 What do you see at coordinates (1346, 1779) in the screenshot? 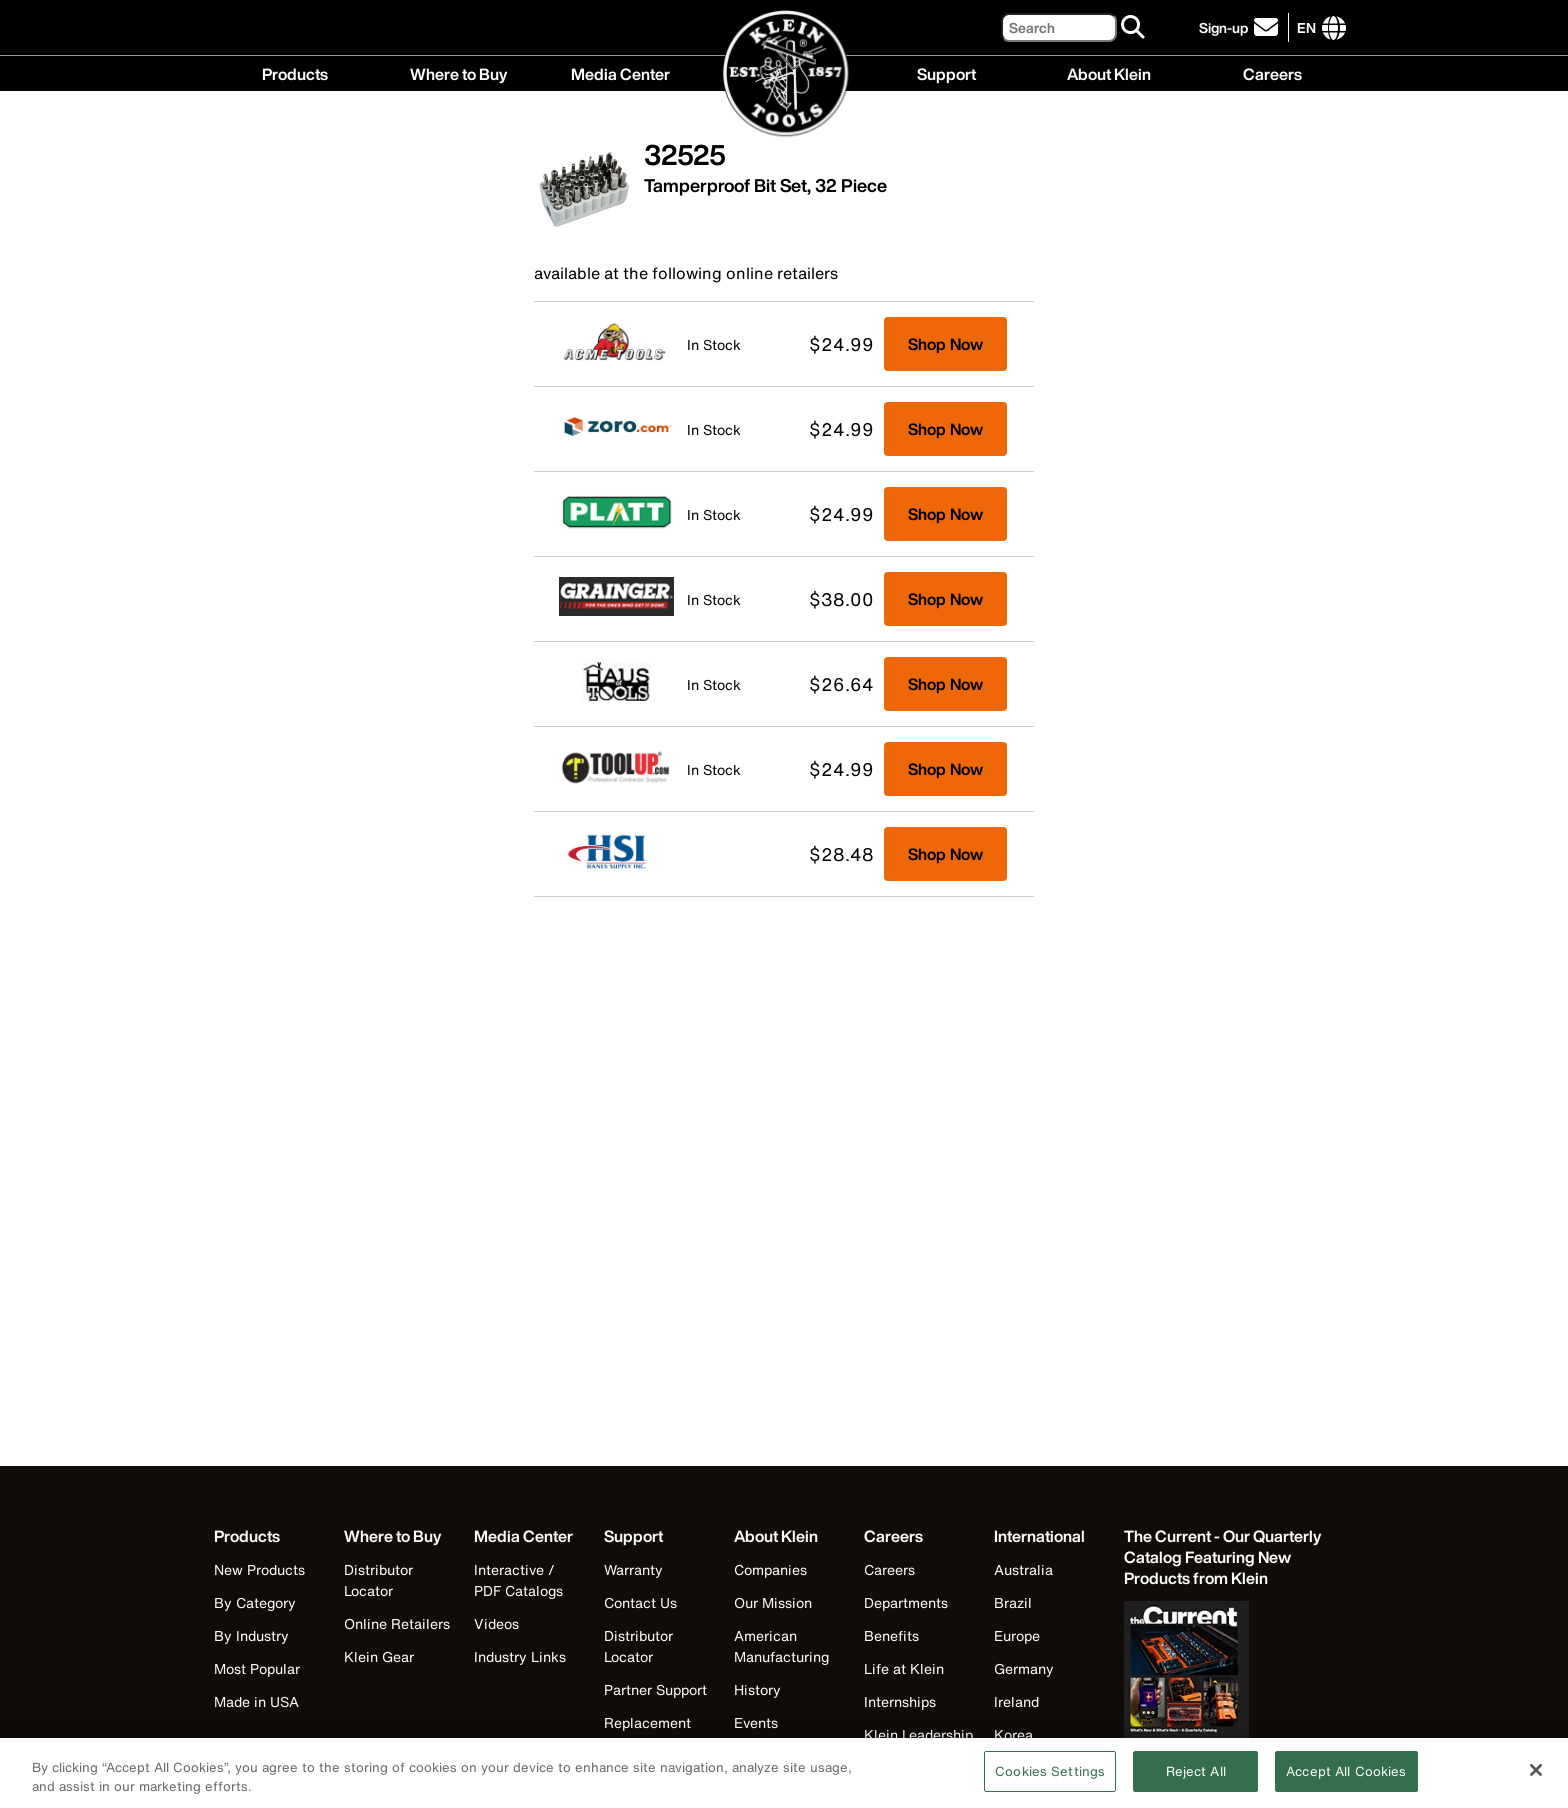
I see `Accept All Cookies` at bounding box center [1346, 1779].